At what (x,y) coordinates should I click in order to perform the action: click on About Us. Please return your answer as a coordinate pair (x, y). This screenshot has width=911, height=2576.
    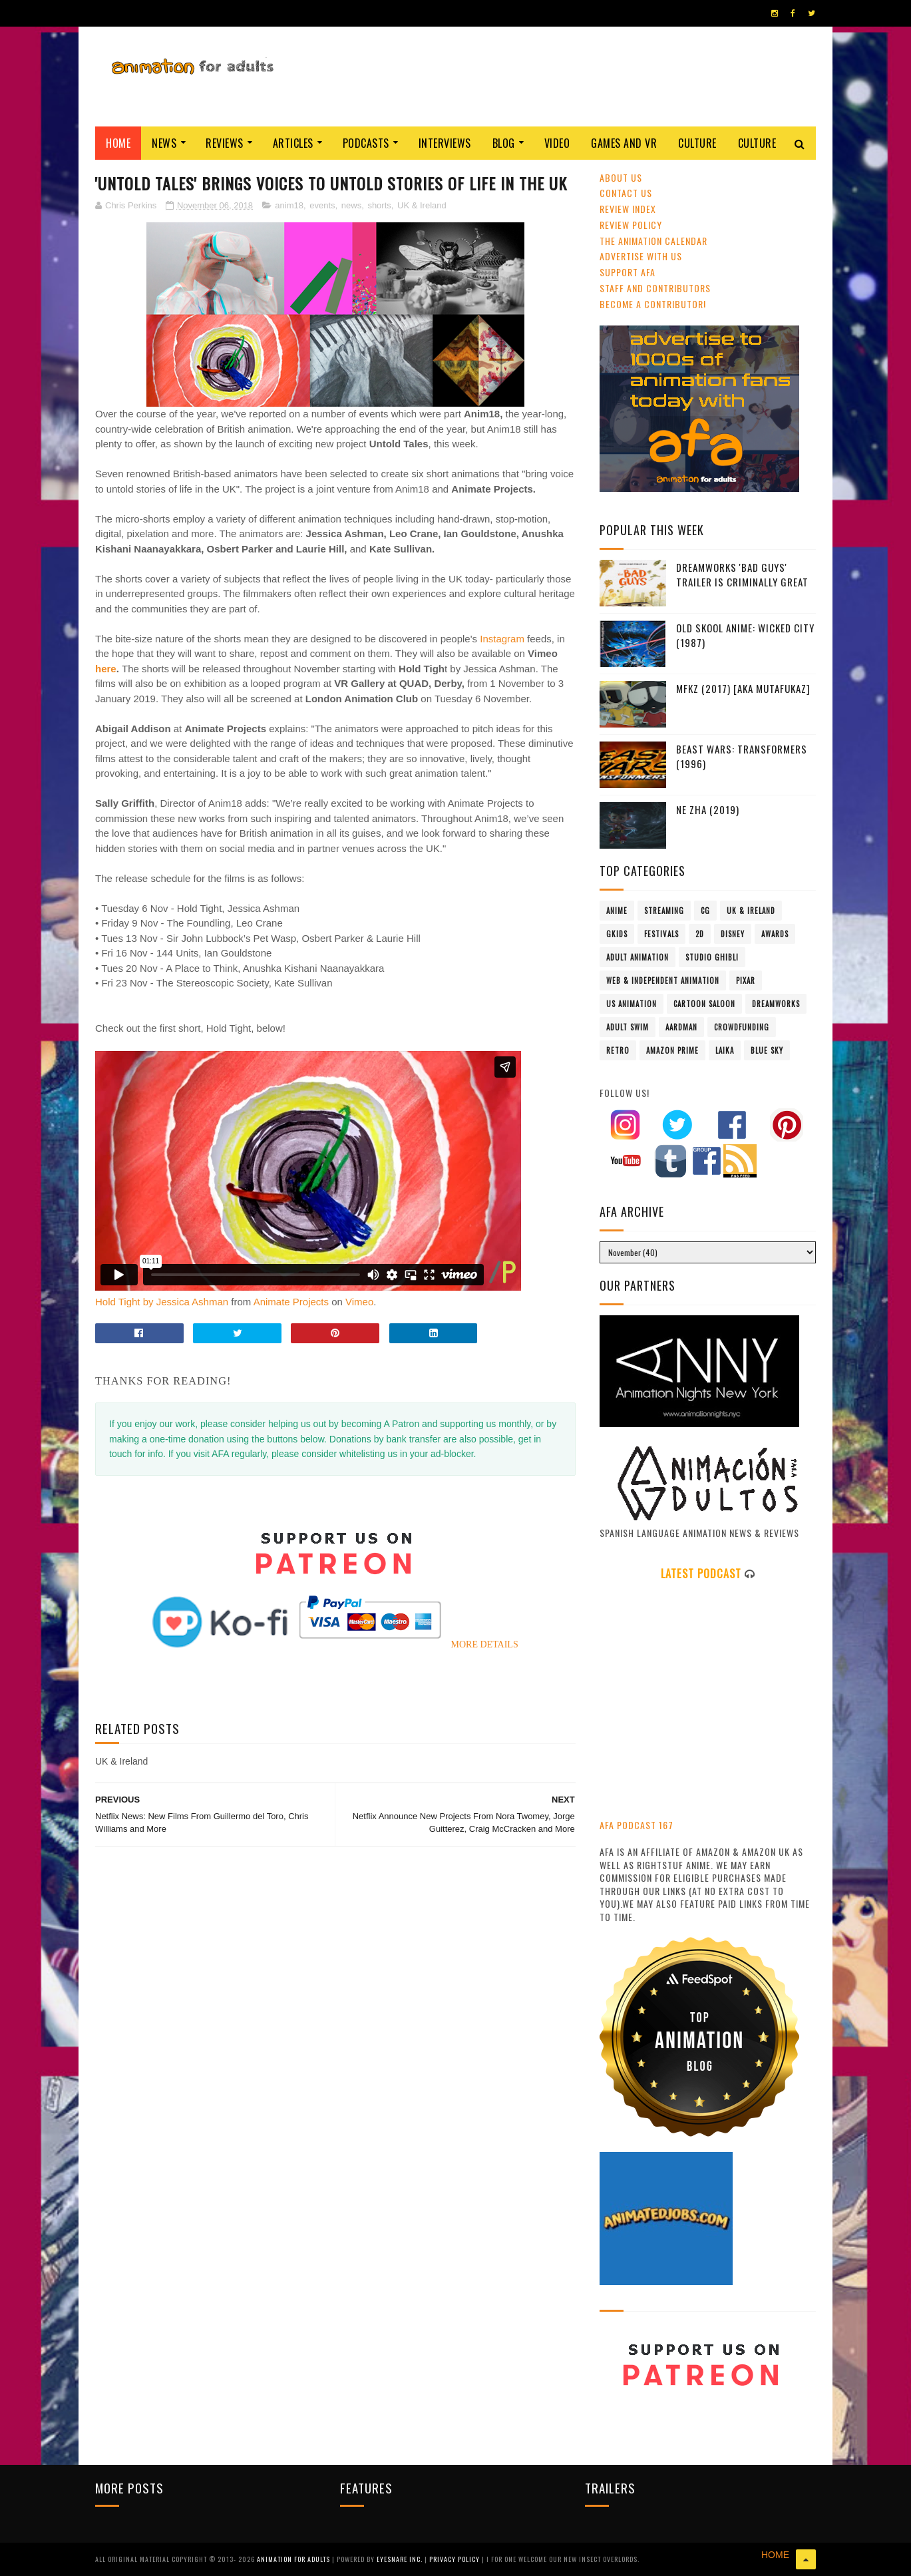
    Looking at the image, I should click on (621, 177).